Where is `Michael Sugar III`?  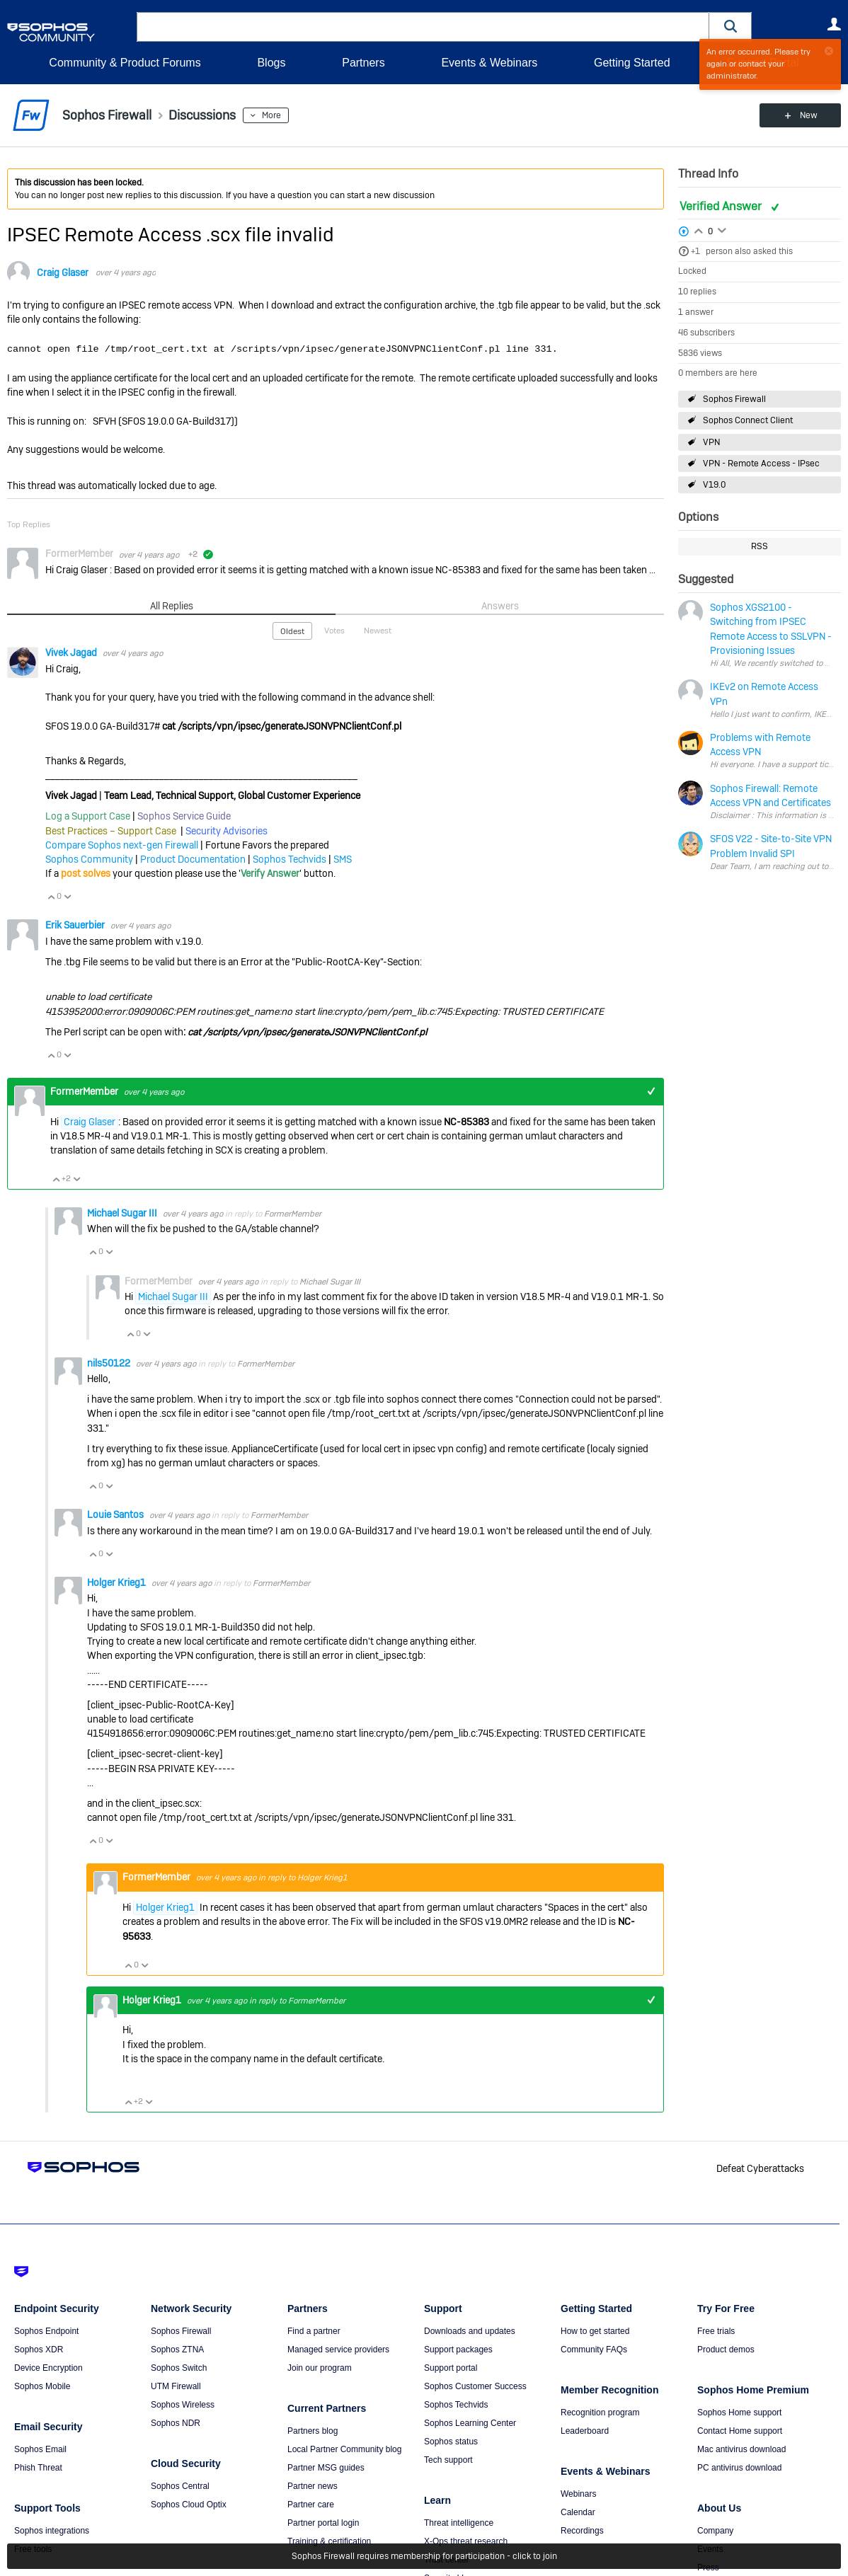 Michael Sugar III is located at coordinates (123, 1213).